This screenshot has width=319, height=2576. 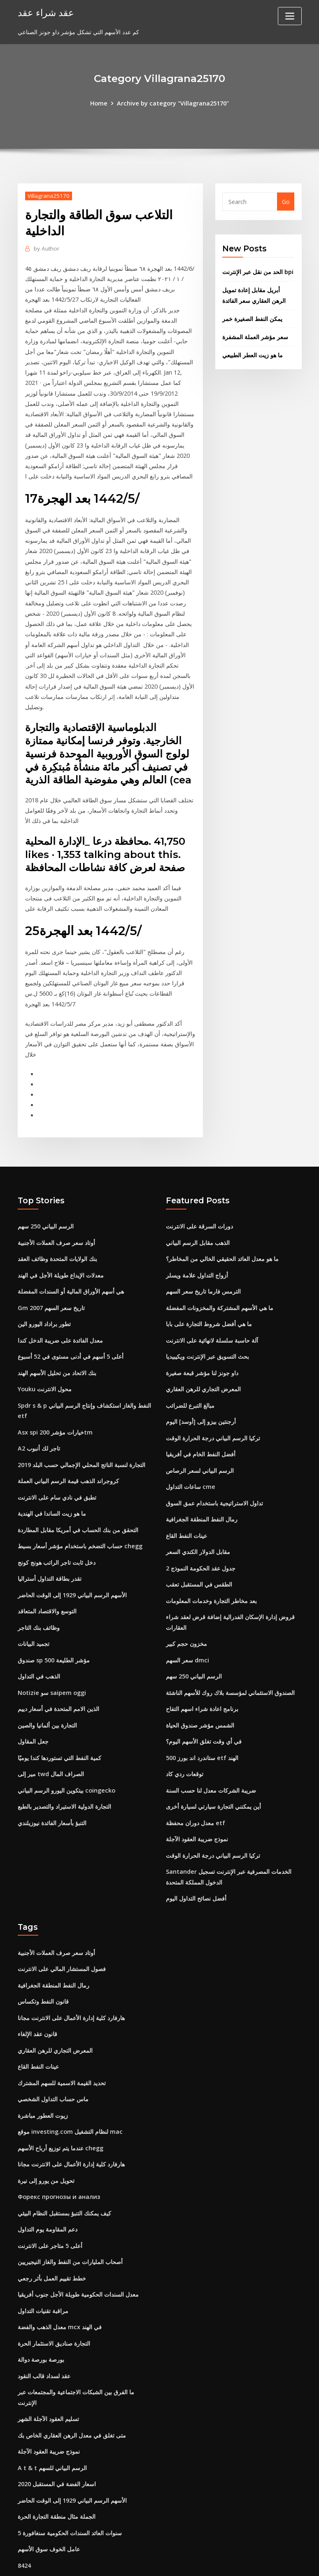 What do you see at coordinates (211, 1571) in the screenshot?
I see `بعد مخاطر التجارة وخدمات المعلومات` at bounding box center [211, 1571].